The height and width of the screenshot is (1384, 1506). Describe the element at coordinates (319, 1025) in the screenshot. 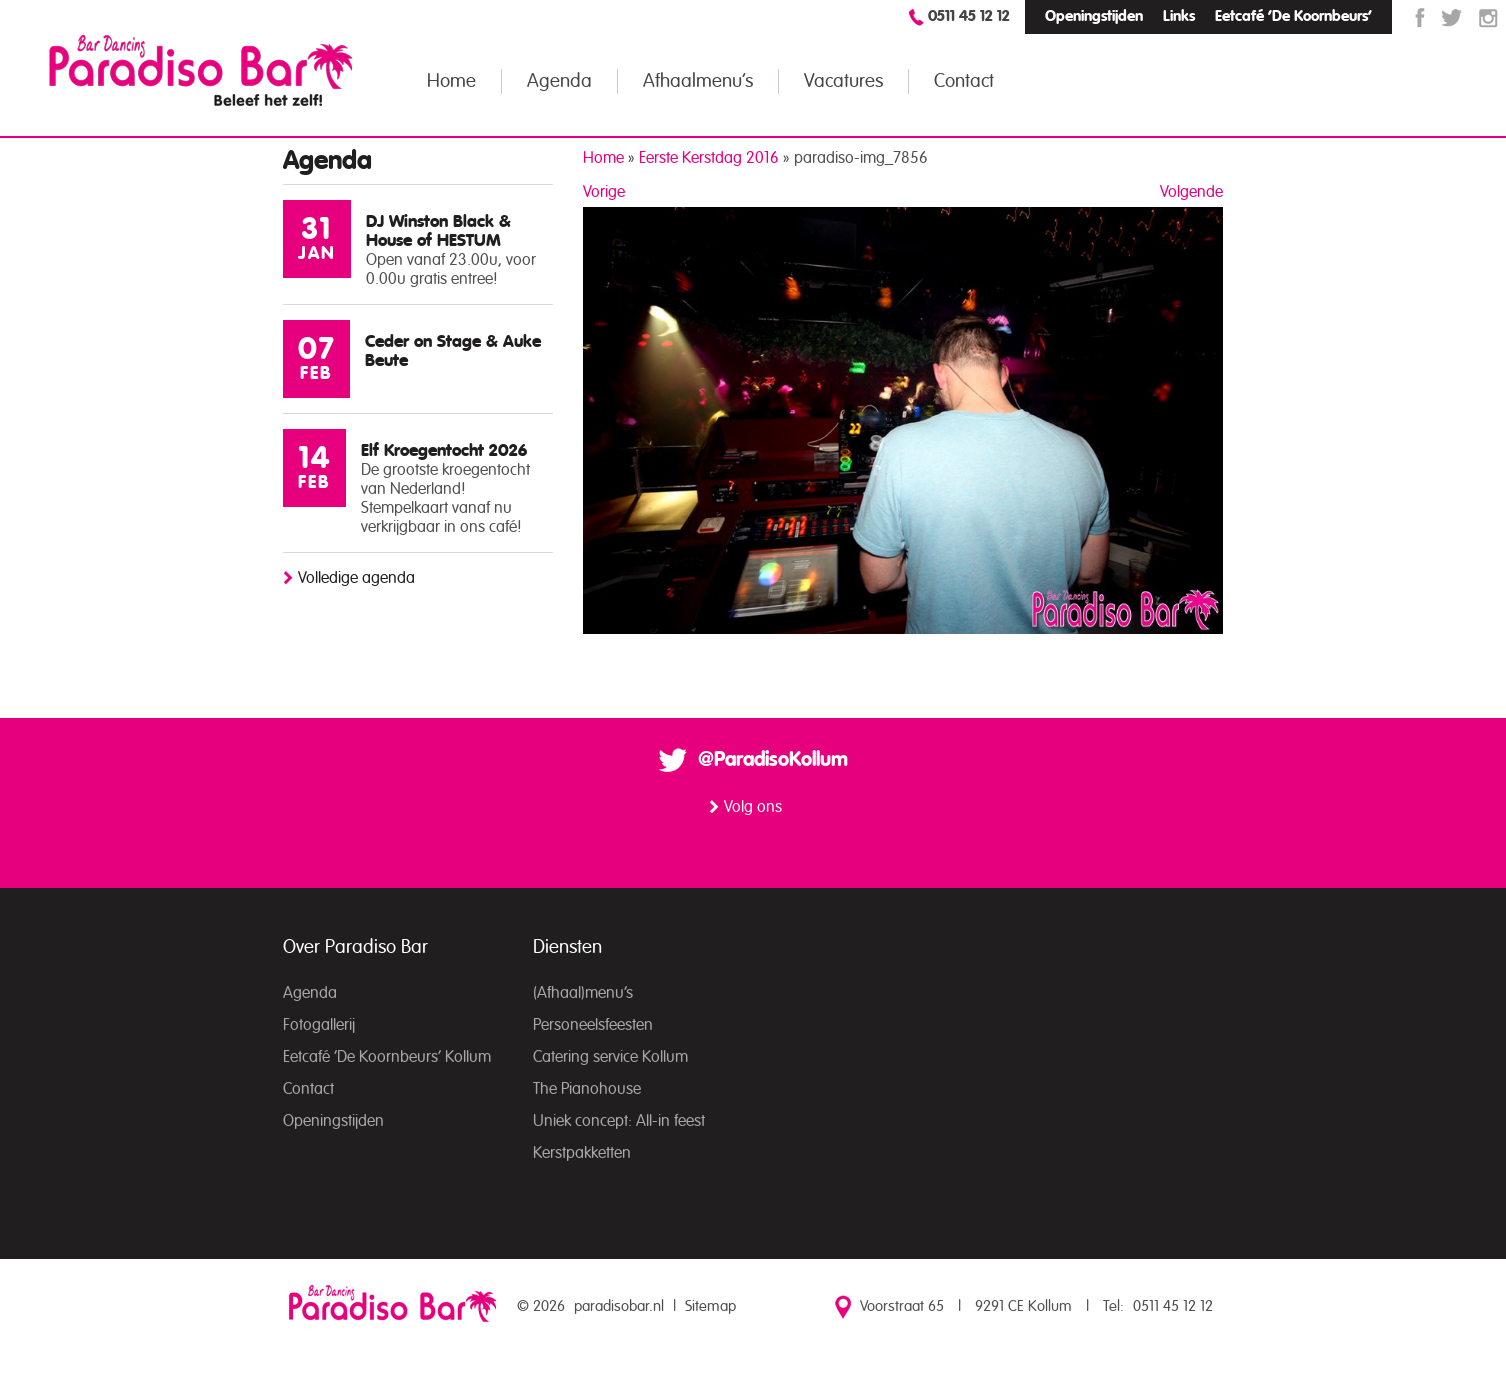

I see `Fotogallerij` at that location.